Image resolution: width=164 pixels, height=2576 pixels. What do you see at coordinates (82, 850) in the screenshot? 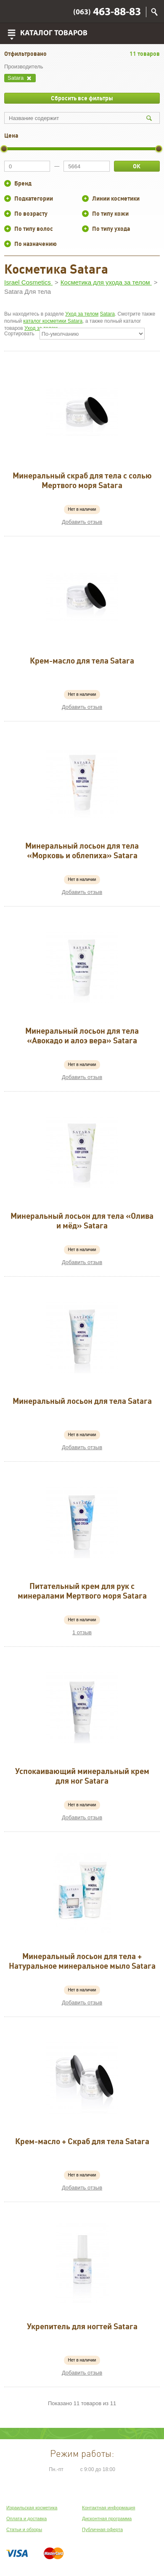
I see `Минеральный лосьон для тела «Морковь и облепиха» Satara` at bounding box center [82, 850].